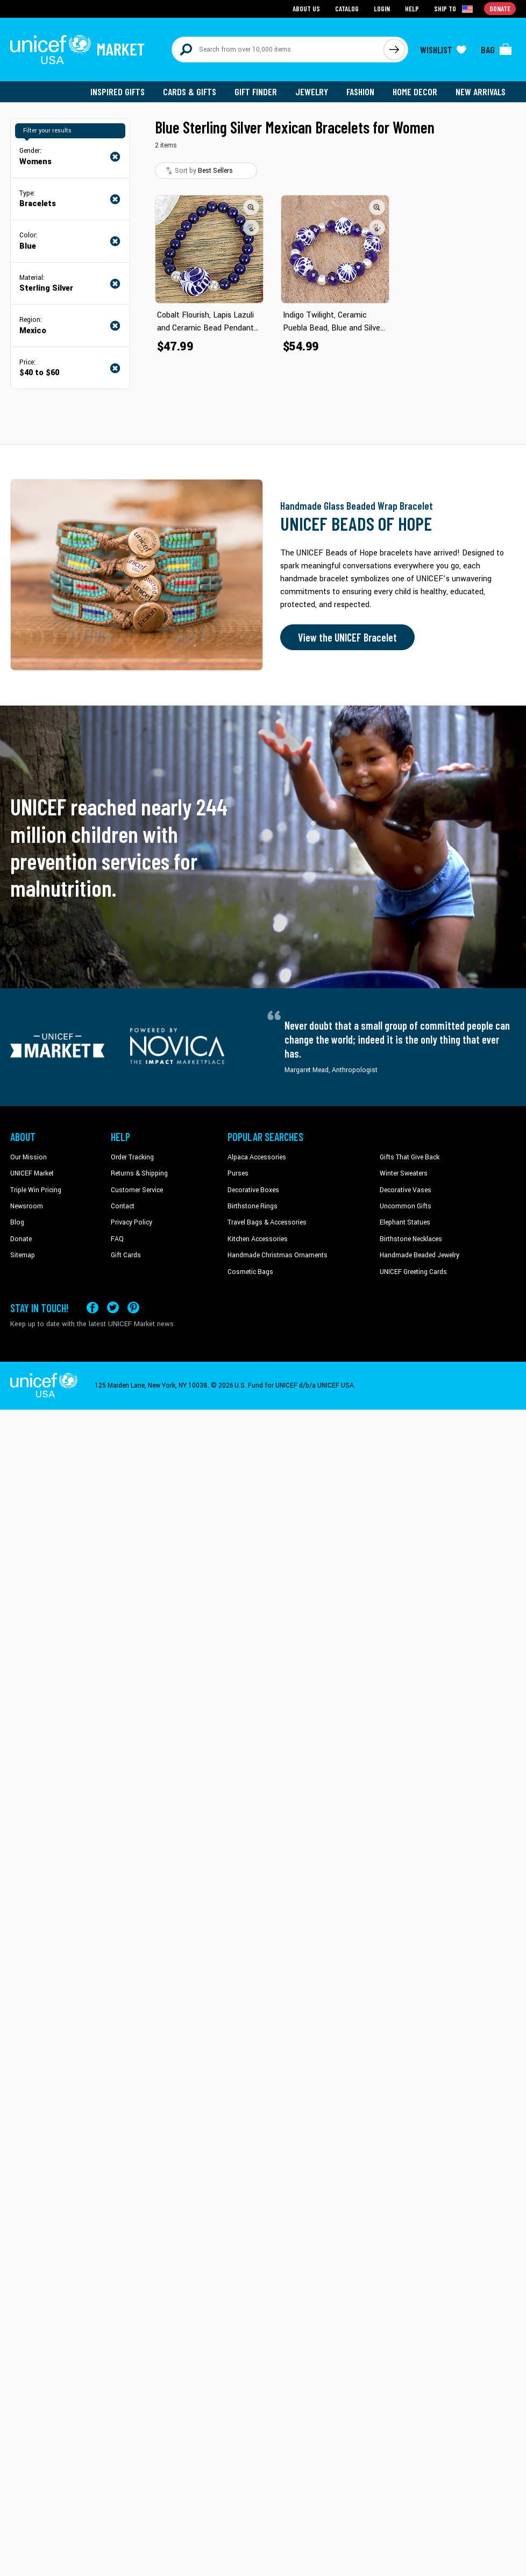 This screenshot has height=2576, width=526. I want to click on Contact, so click(122, 1206).